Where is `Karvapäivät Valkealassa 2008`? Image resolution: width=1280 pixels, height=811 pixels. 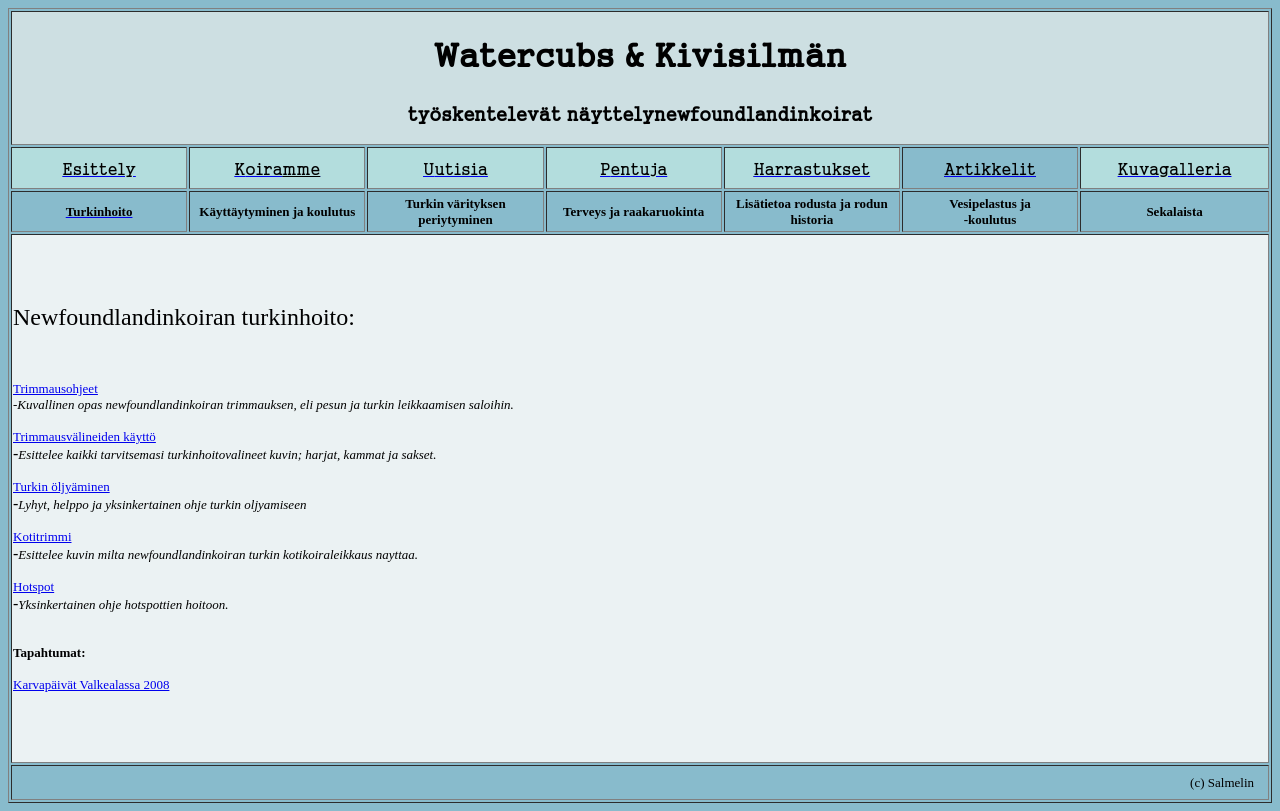 Karvapäivät Valkealassa 2008 is located at coordinates (91, 684).